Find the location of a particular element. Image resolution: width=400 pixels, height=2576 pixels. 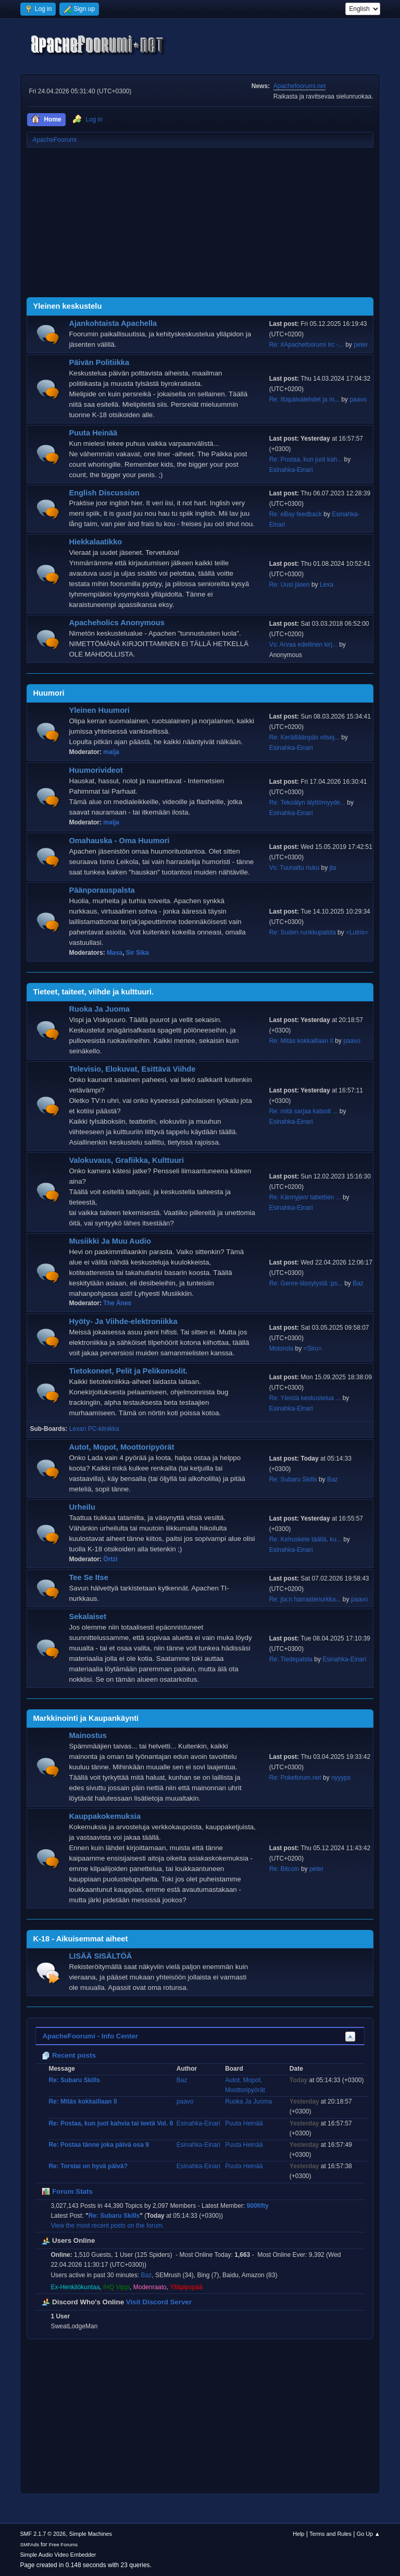

Re: Kännyjen/ tabettien ... is located at coordinates (305, 1197).